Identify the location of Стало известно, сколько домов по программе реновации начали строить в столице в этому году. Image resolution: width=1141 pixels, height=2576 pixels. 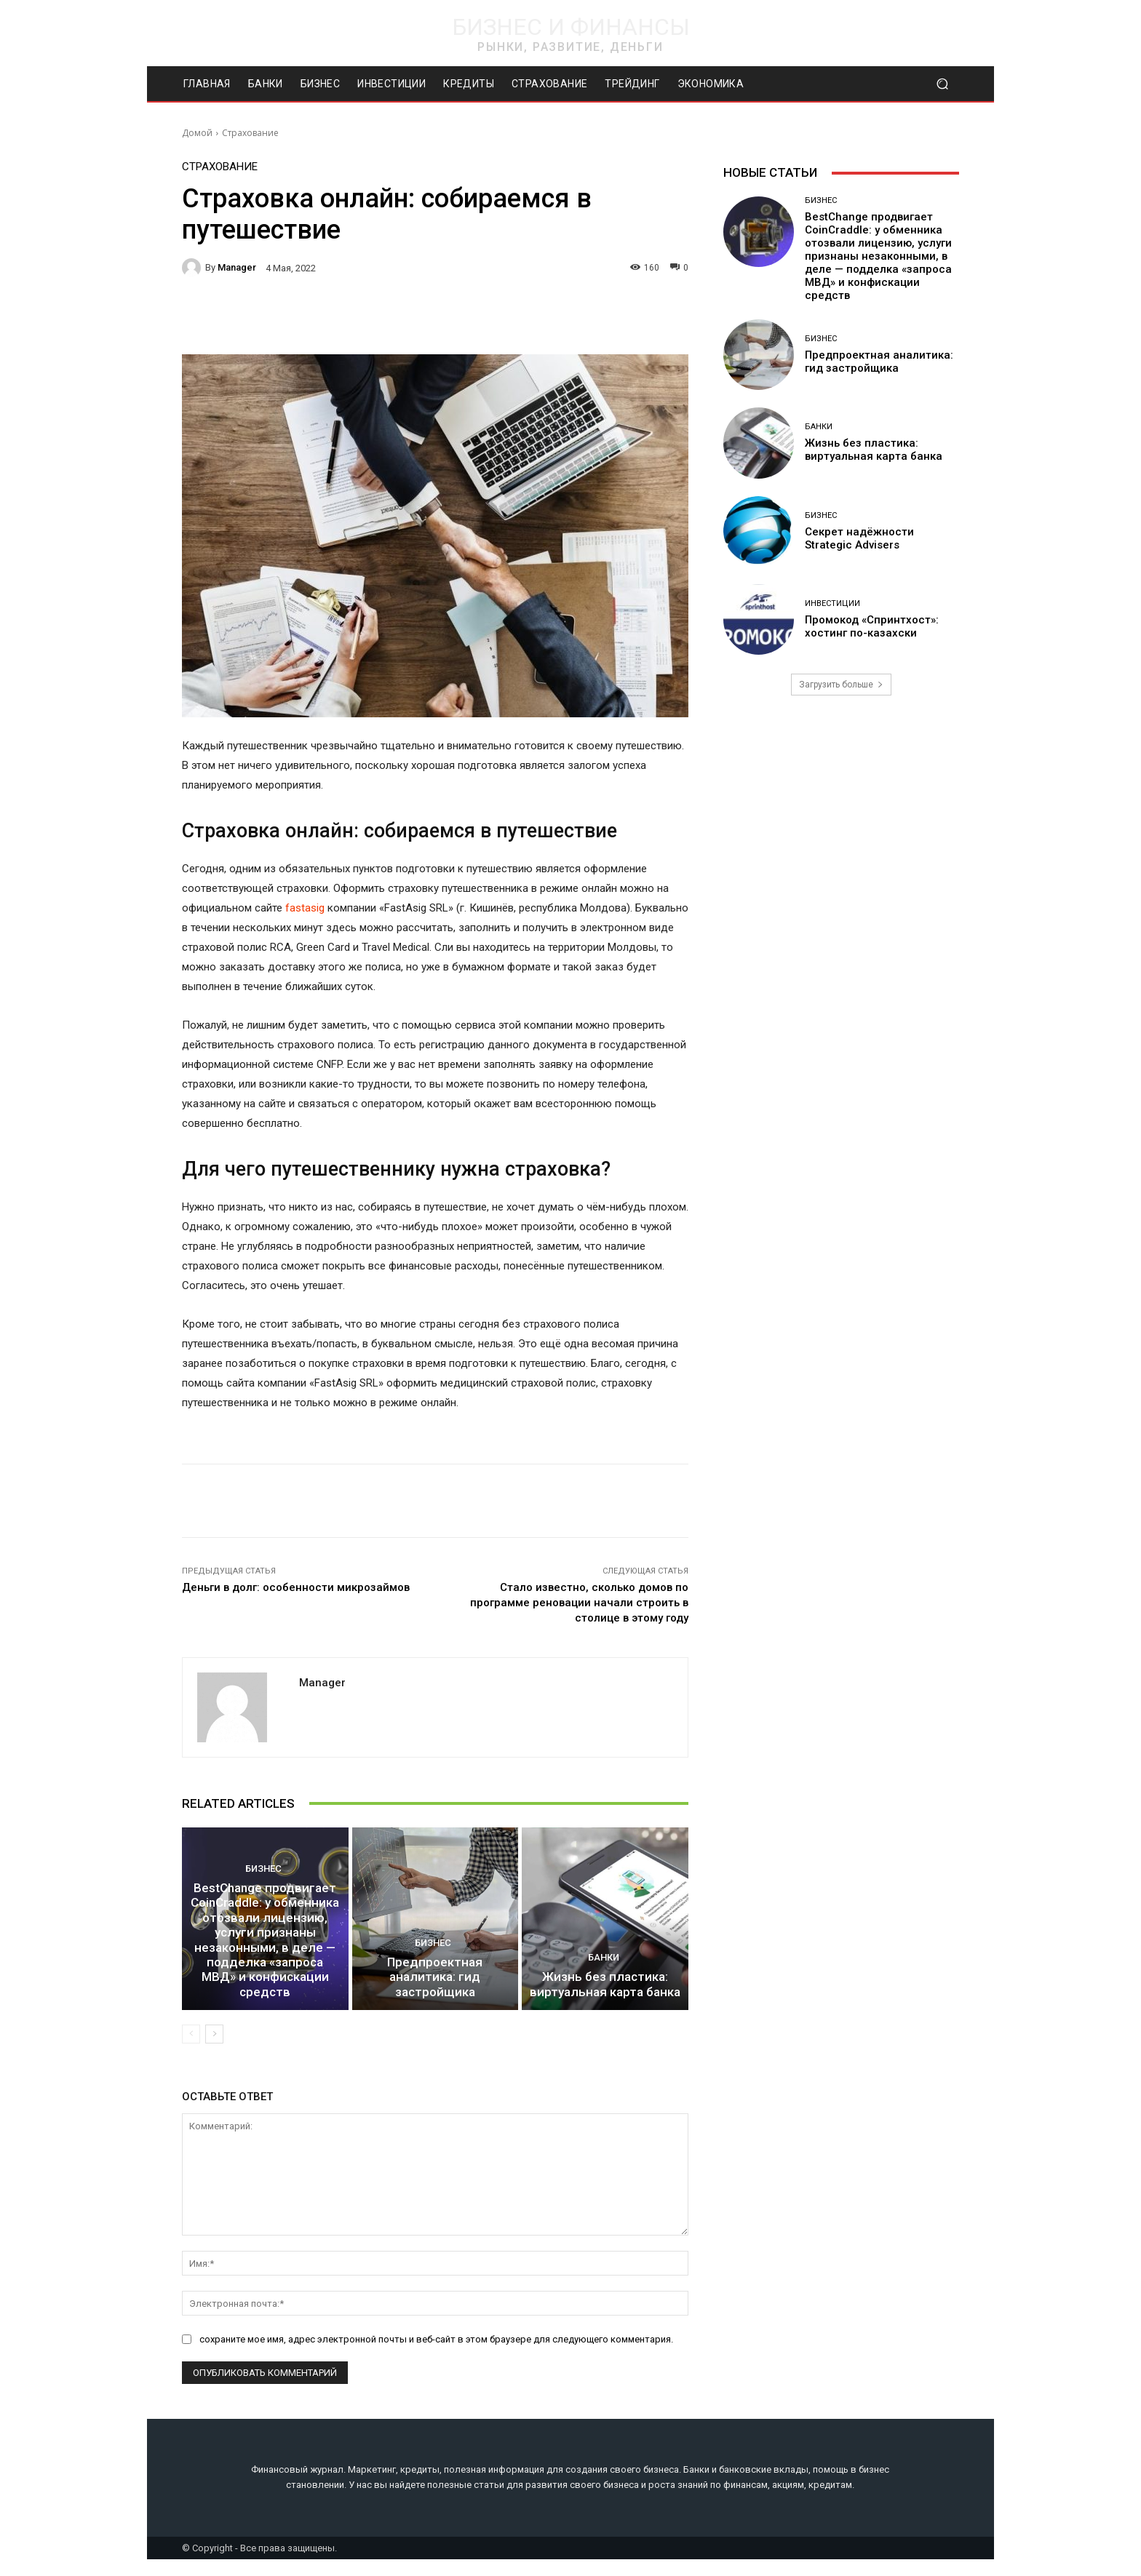
(579, 1602).